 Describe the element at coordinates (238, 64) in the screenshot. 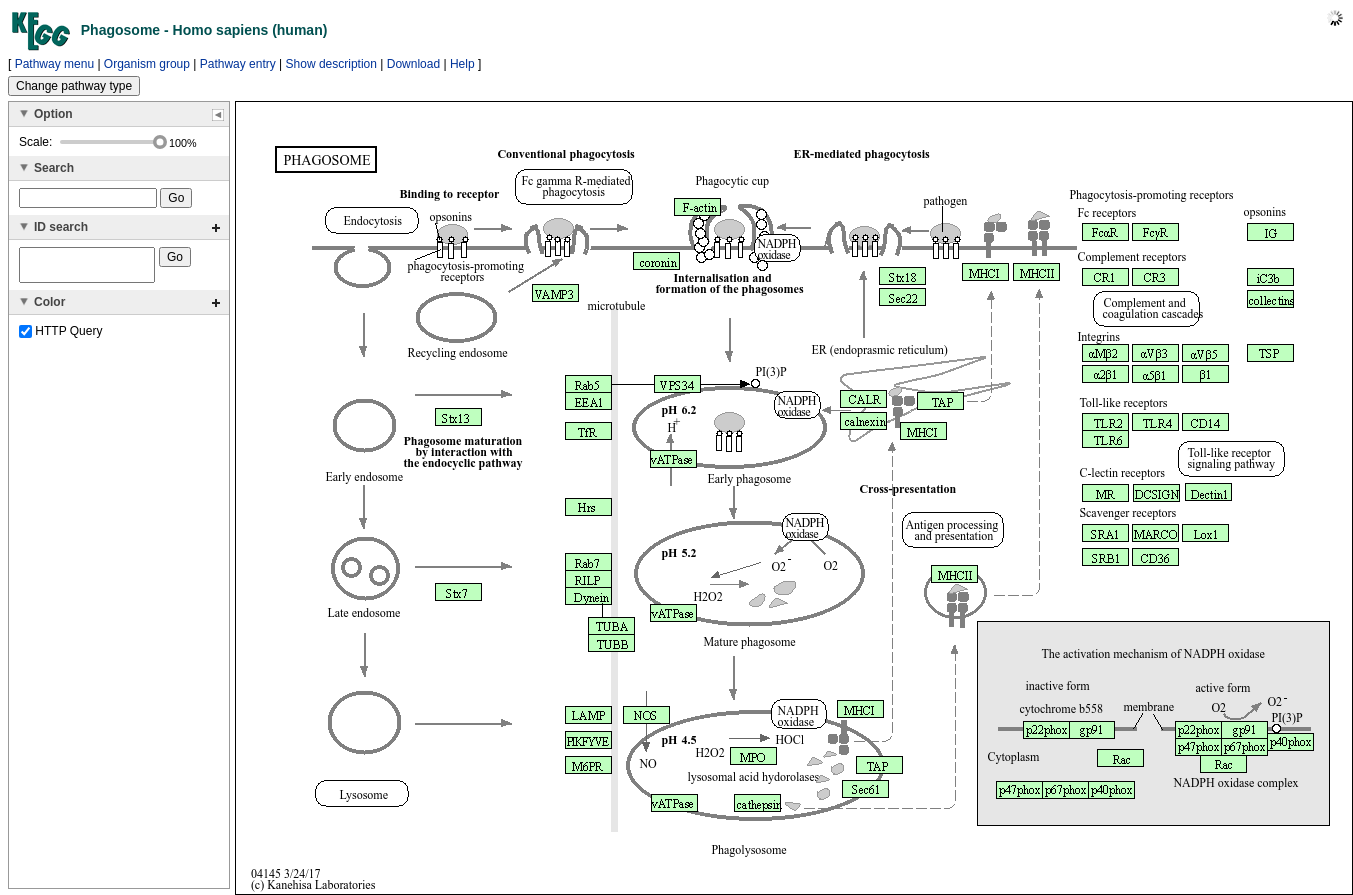

I see `Pathway entry` at that location.